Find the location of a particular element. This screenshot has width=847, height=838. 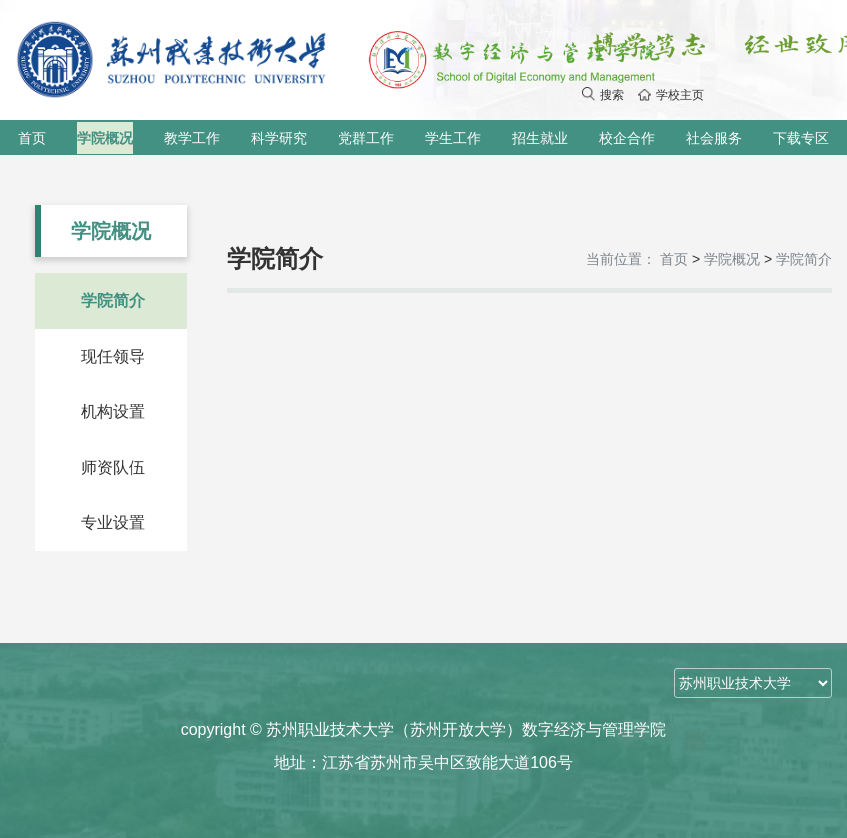

学院简介 is located at coordinates (113, 300).